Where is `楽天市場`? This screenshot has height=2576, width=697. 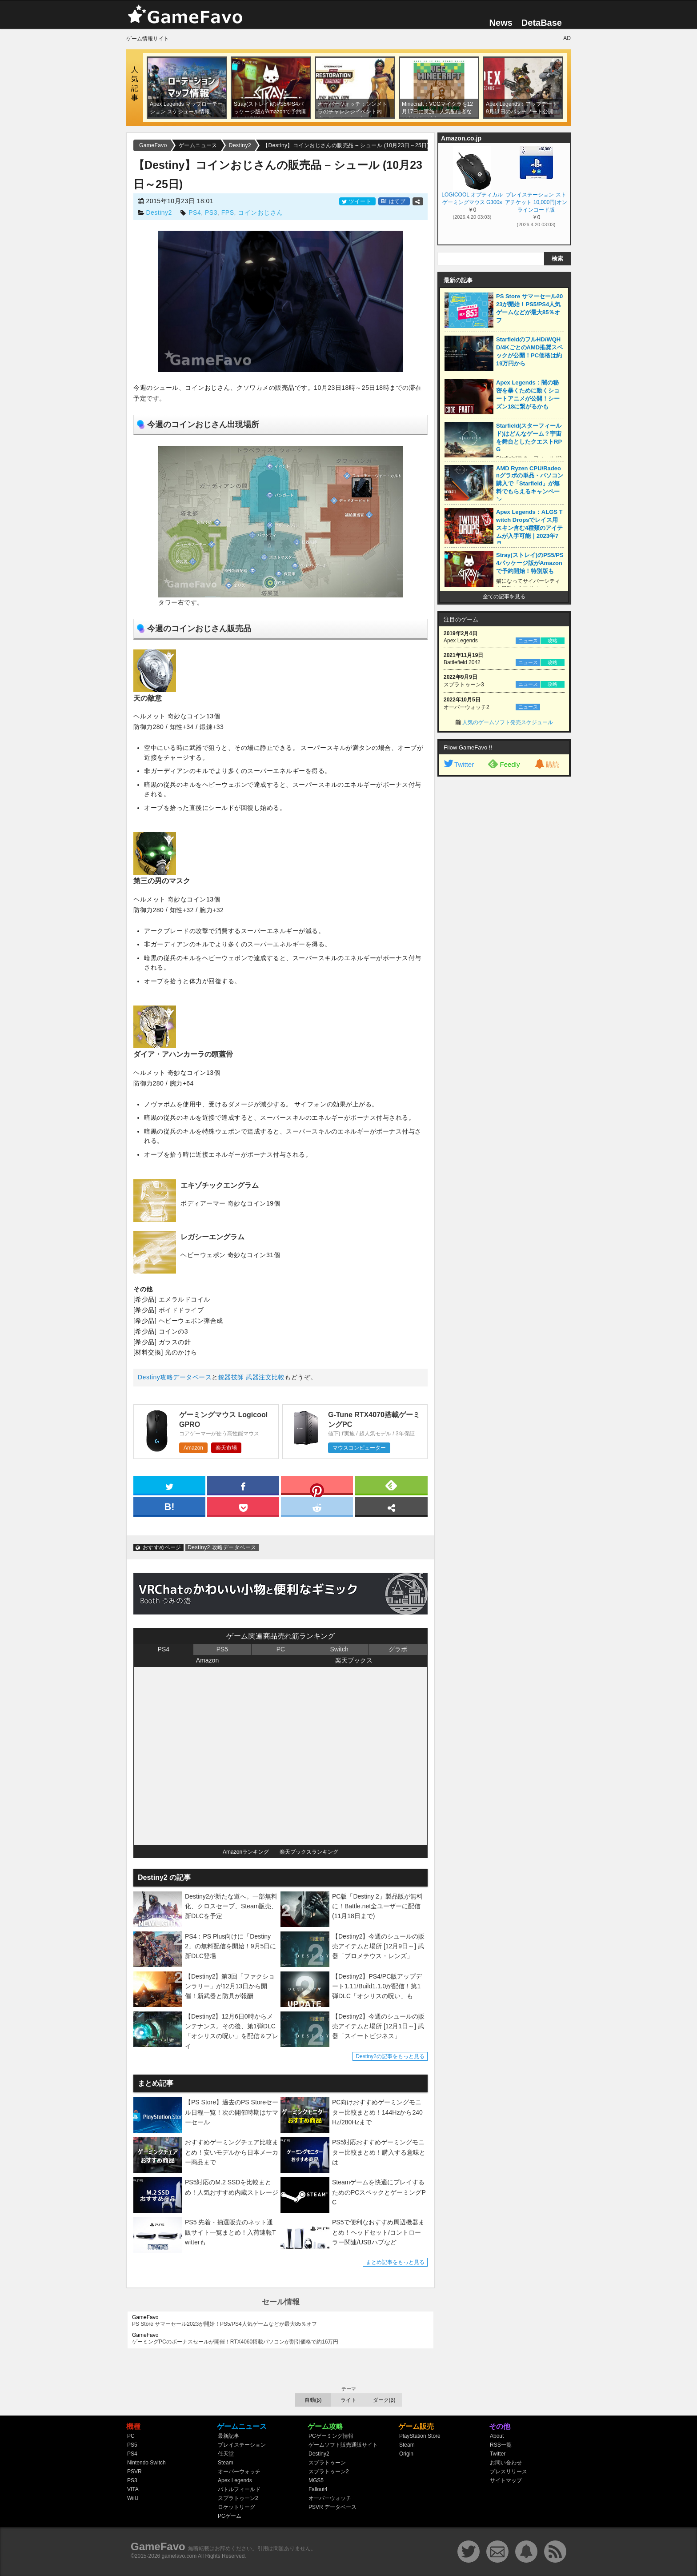 楽天市場 is located at coordinates (226, 1448).